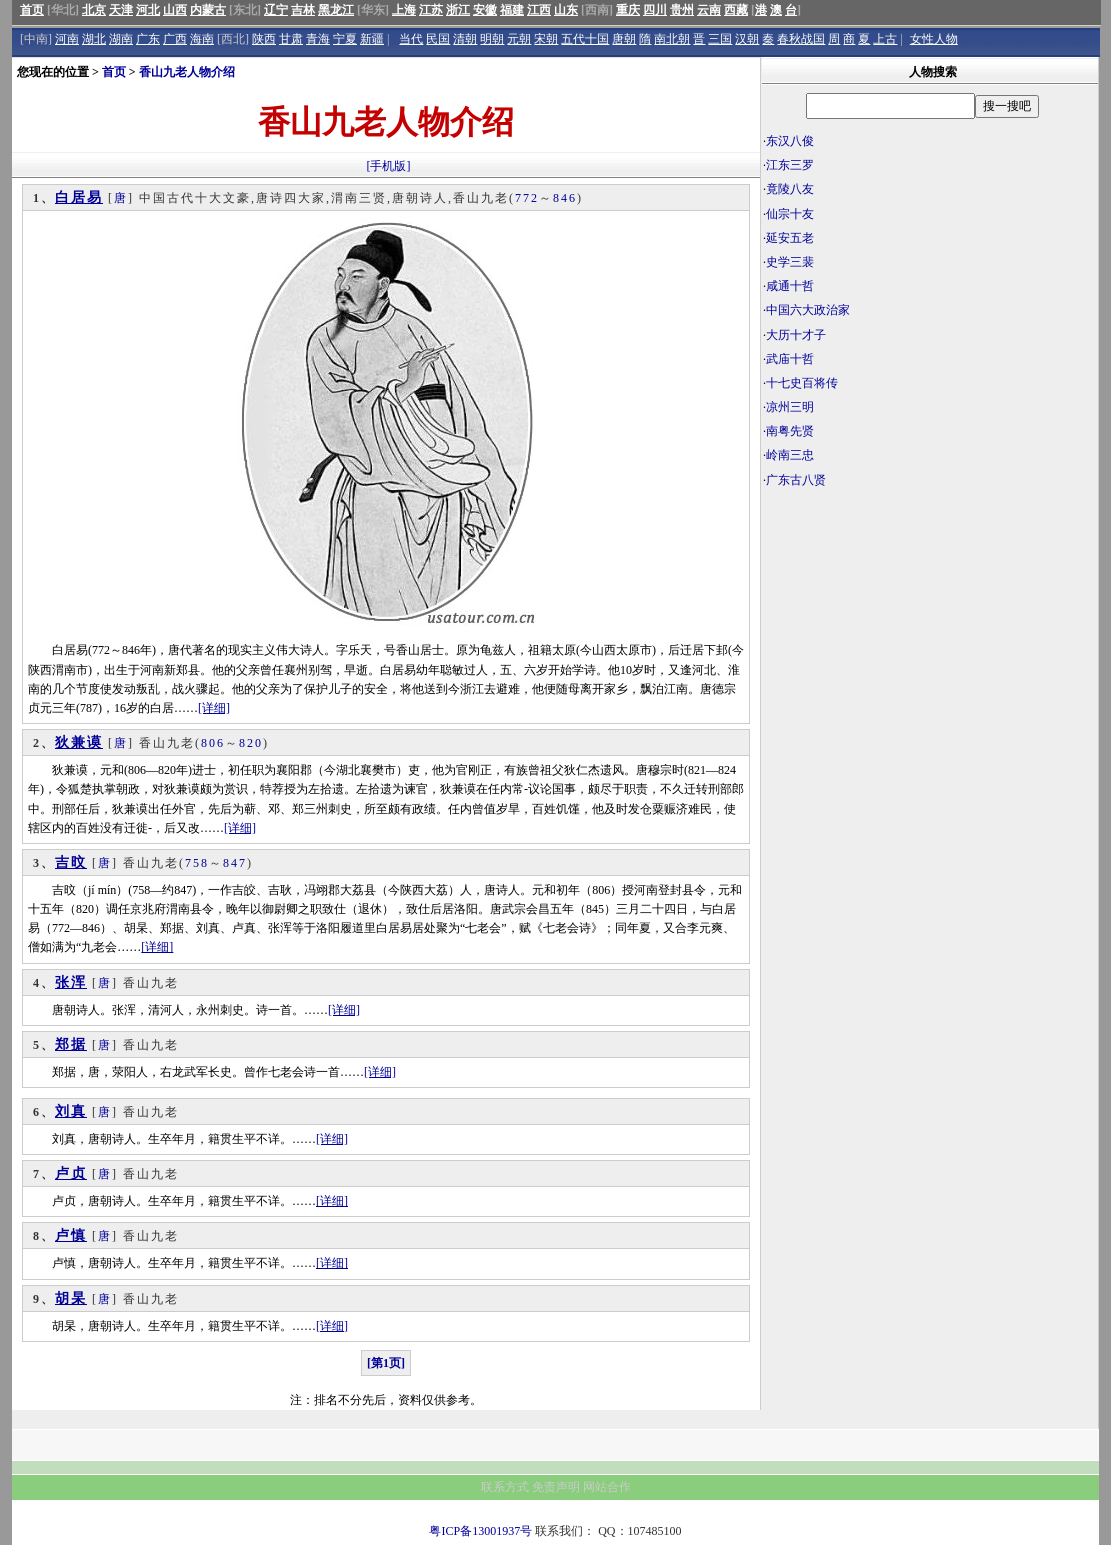 The width and height of the screenshot is (1111, 1545). Describe the element at coordinates (71, 1173) in the screenshot. I see `卢贞` at that location.